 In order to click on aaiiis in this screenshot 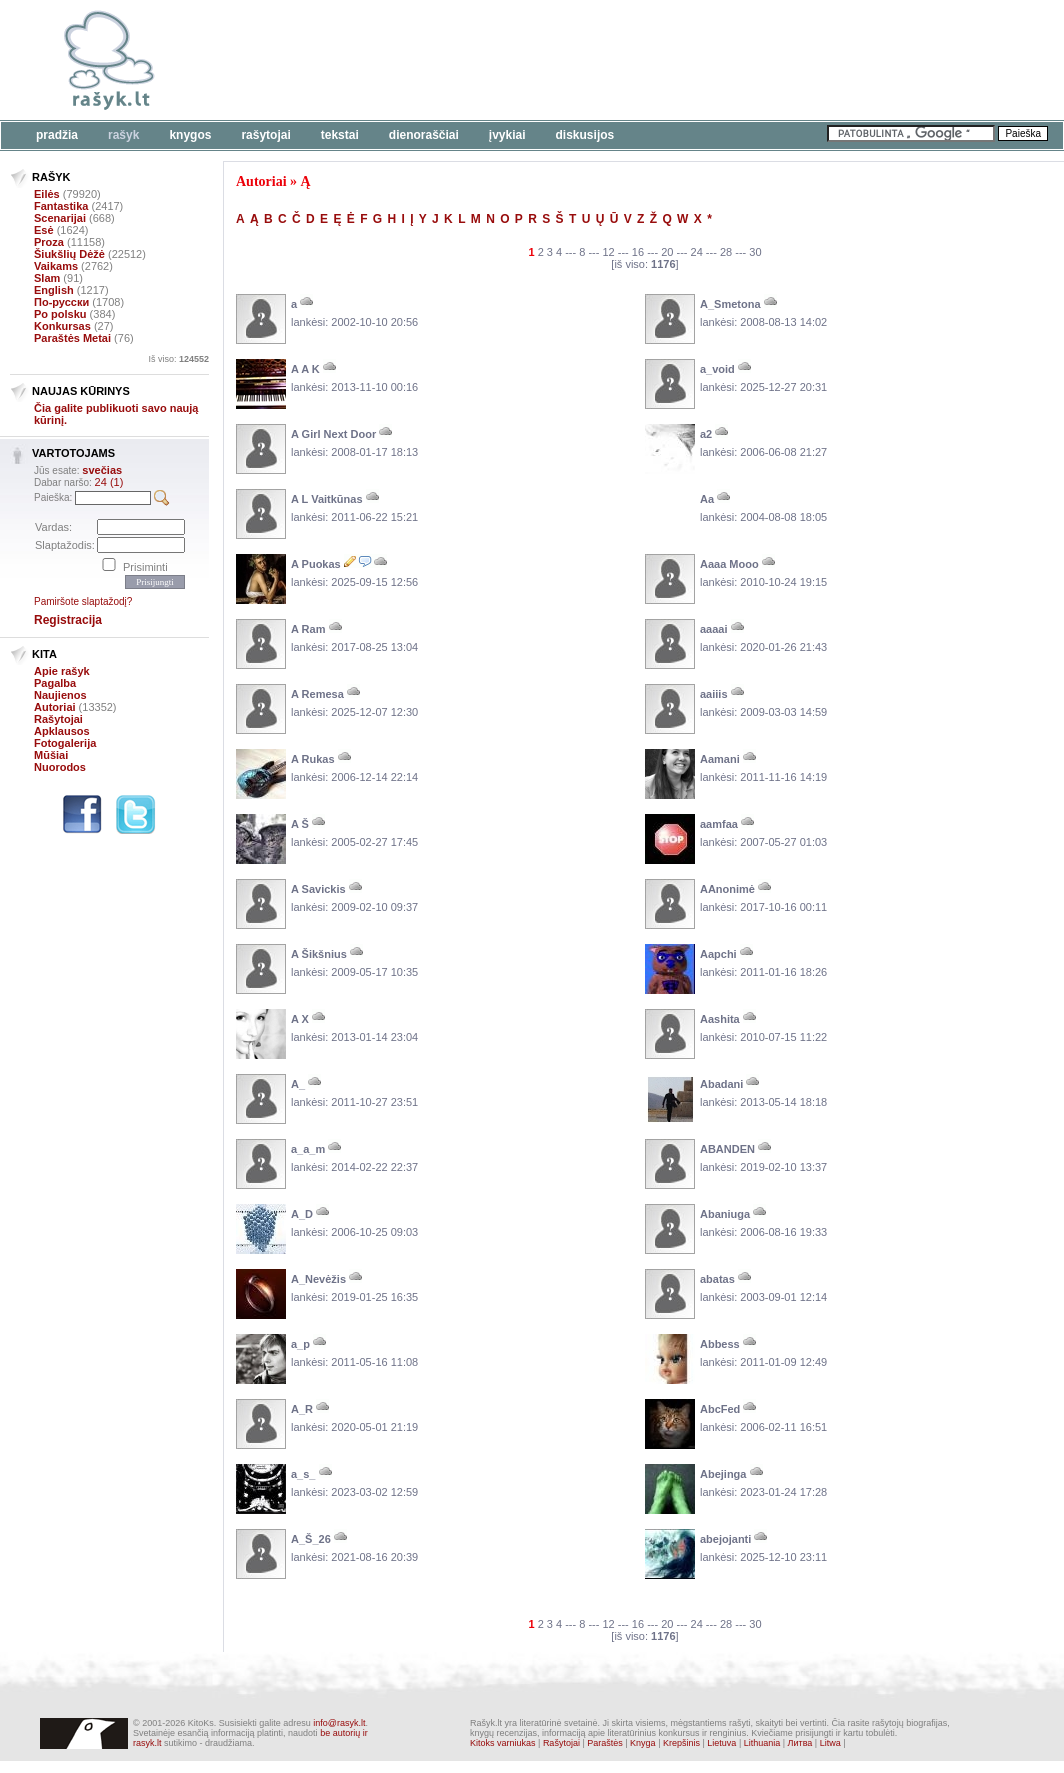, I will do `click(714, 694)`.